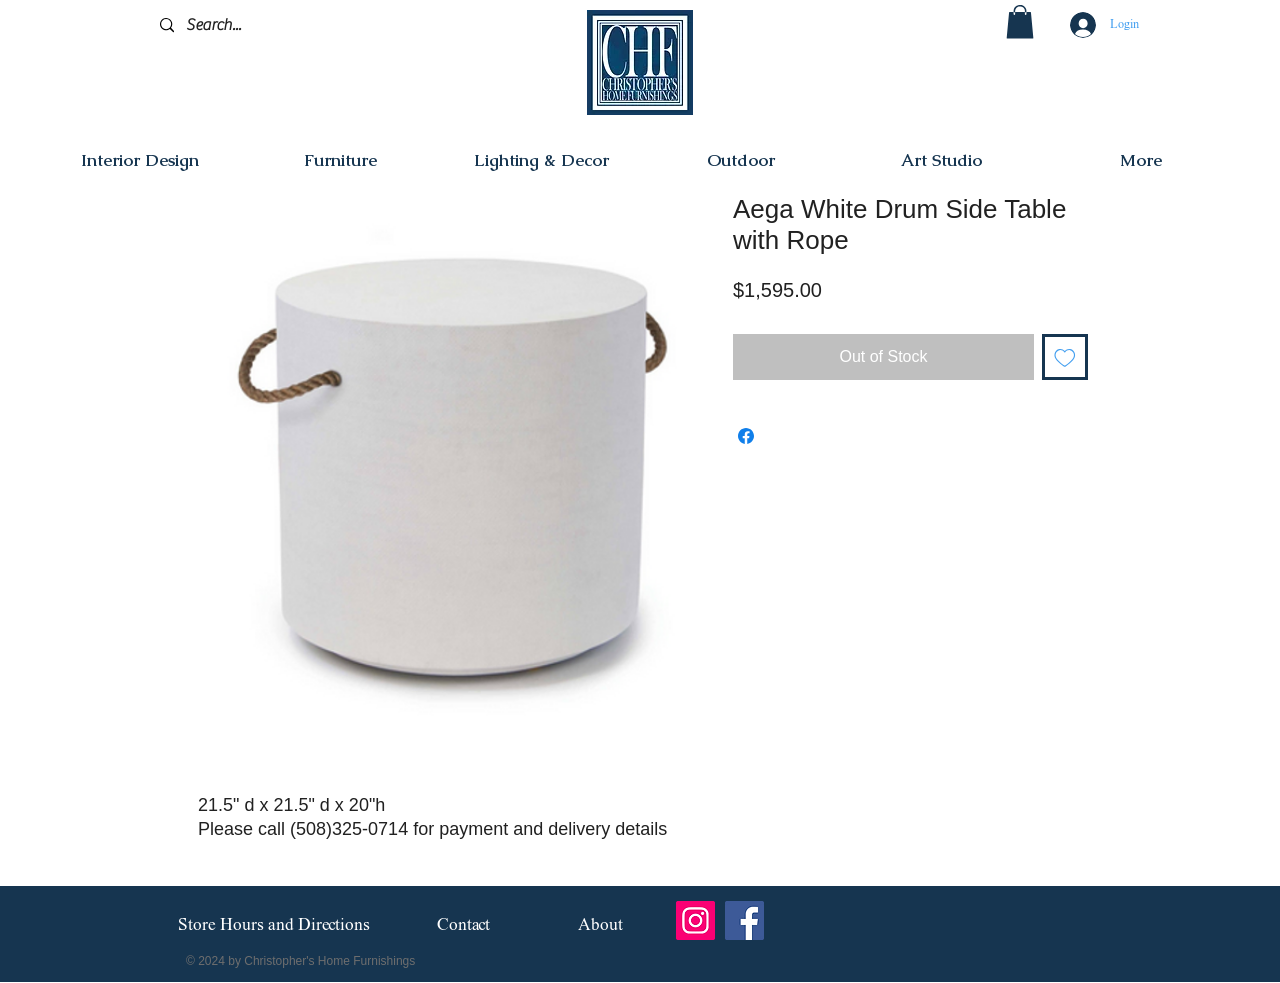 The height and width of the screenshot is (983, 1280). What do you see at coordinates (744, 920) in the screenshot?
I see `[Facebook]` at bounding box center [744, 920].